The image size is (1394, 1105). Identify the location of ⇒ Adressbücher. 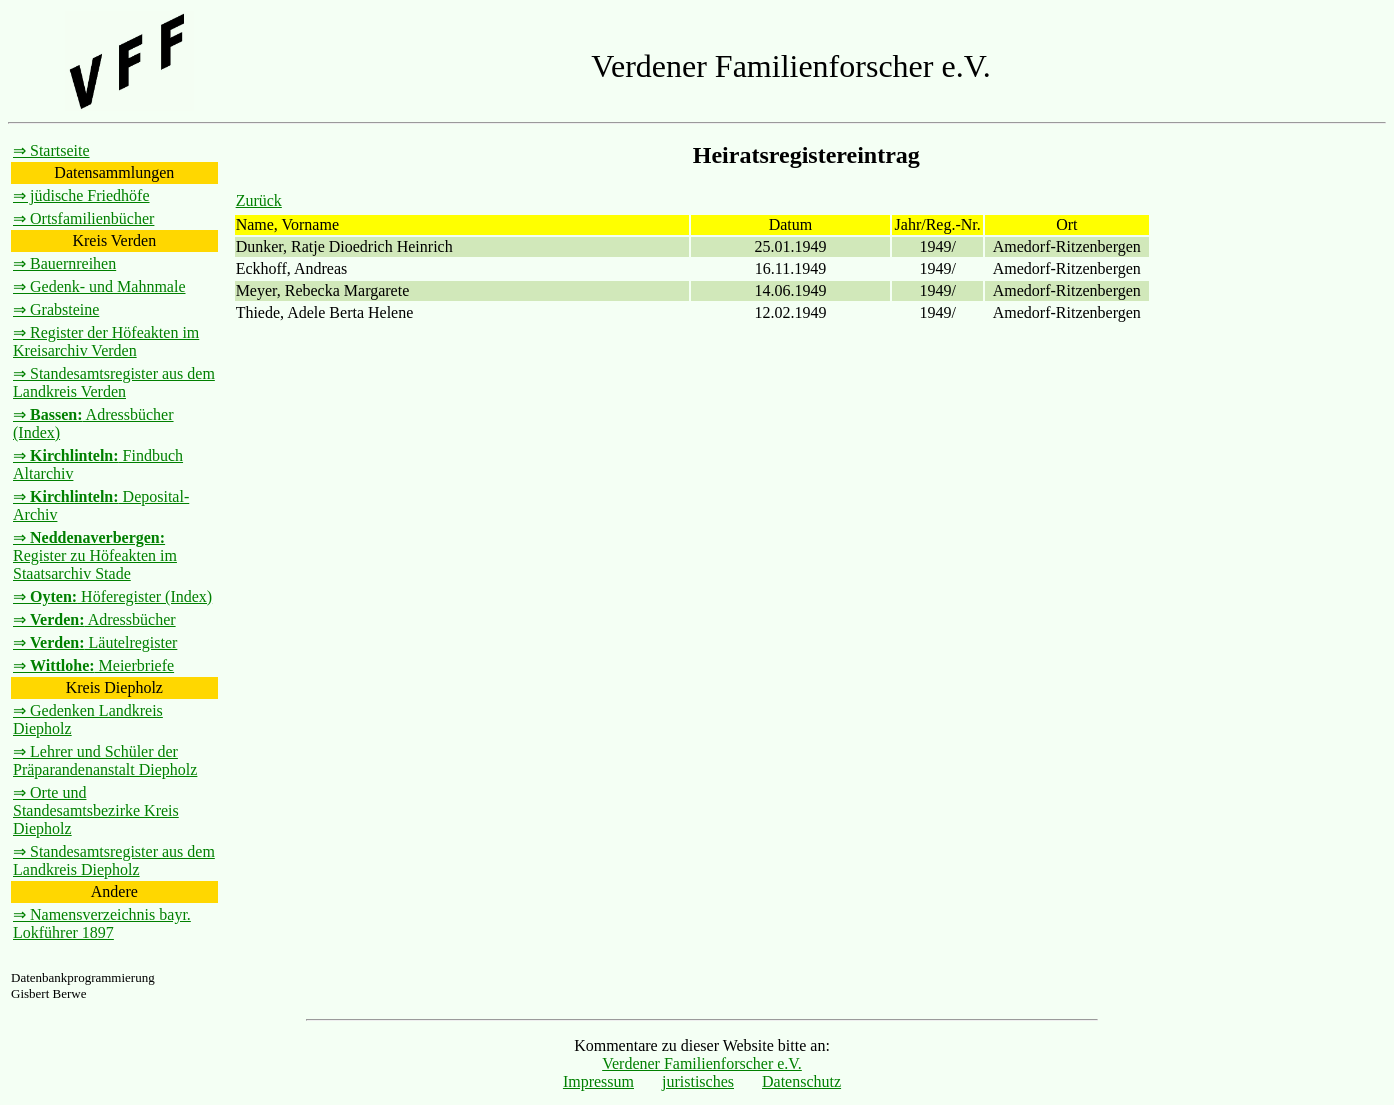
(94, 619).